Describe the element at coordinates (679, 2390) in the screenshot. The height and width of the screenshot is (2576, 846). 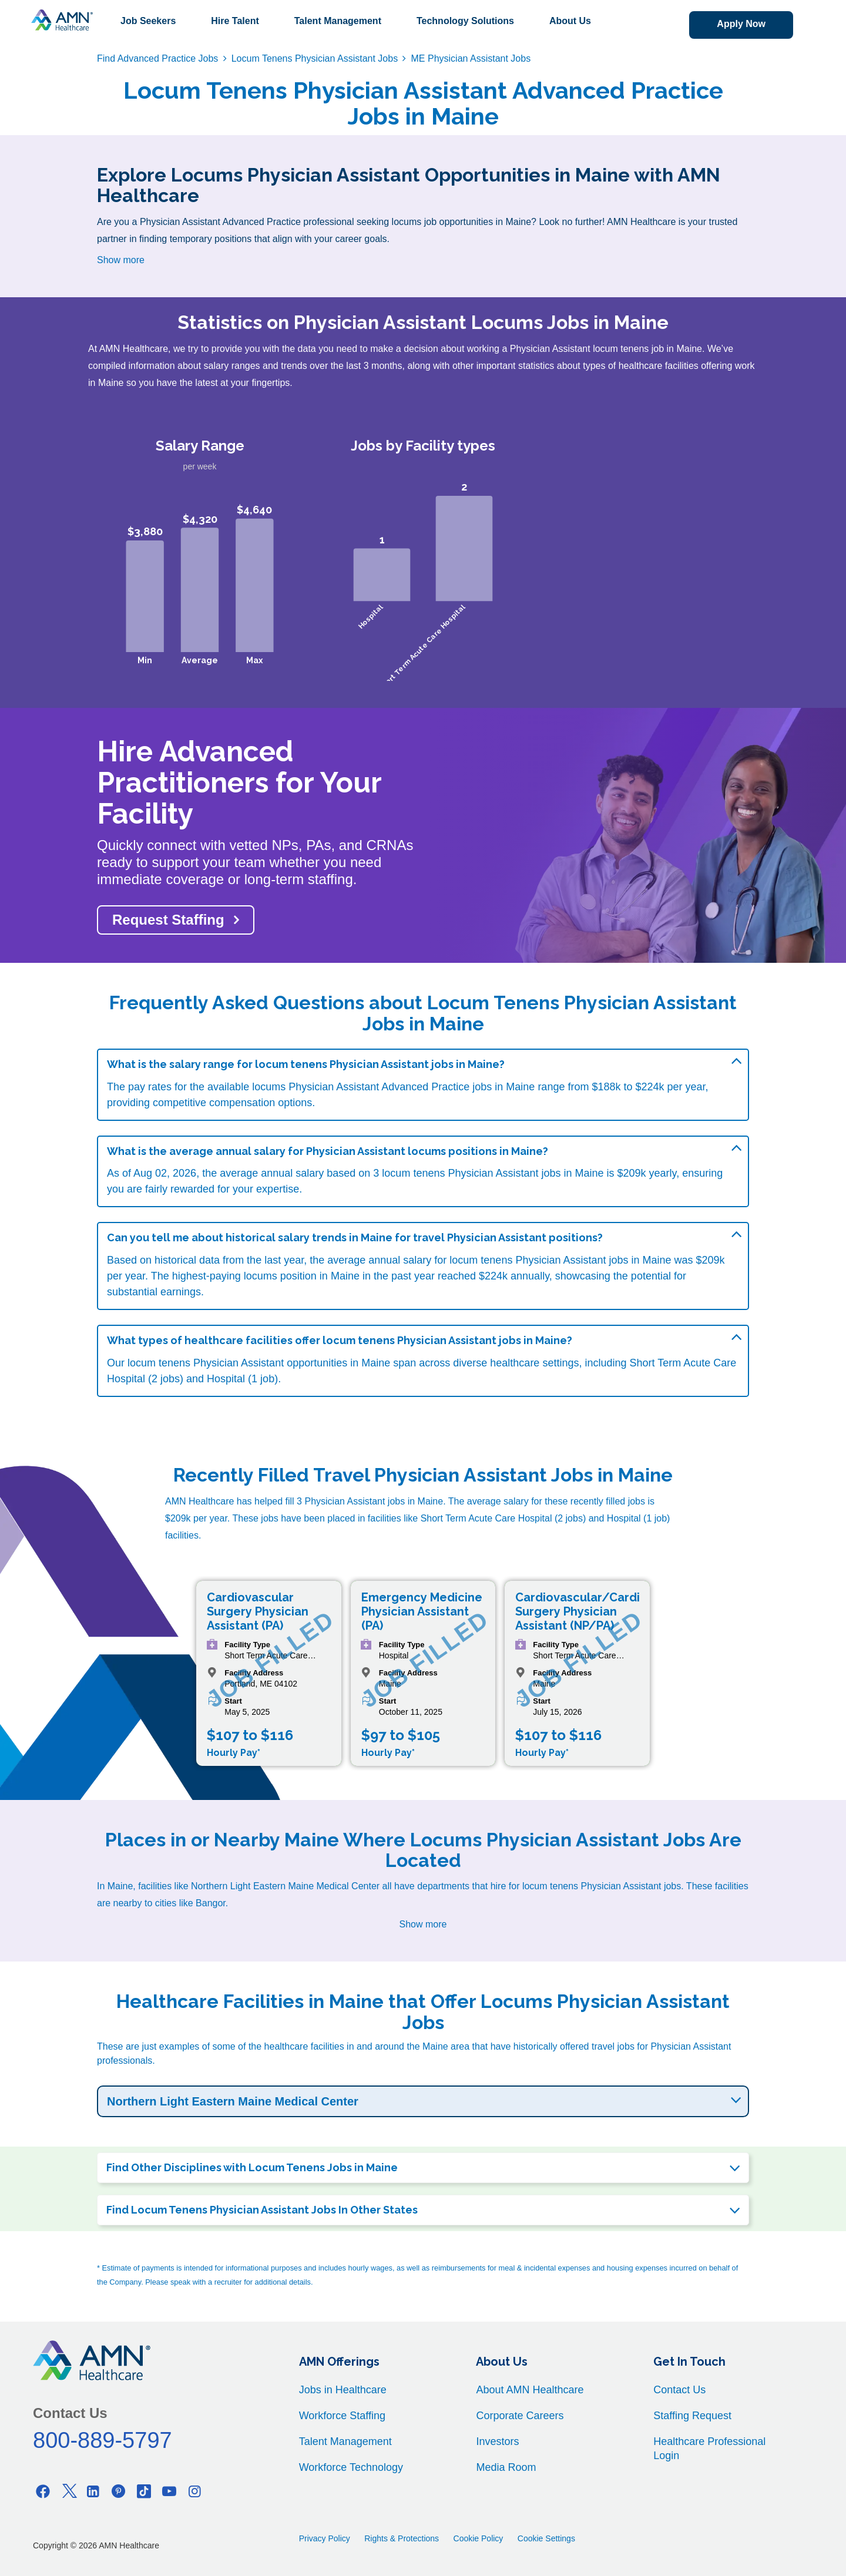
I see `Contact Us` at that location.